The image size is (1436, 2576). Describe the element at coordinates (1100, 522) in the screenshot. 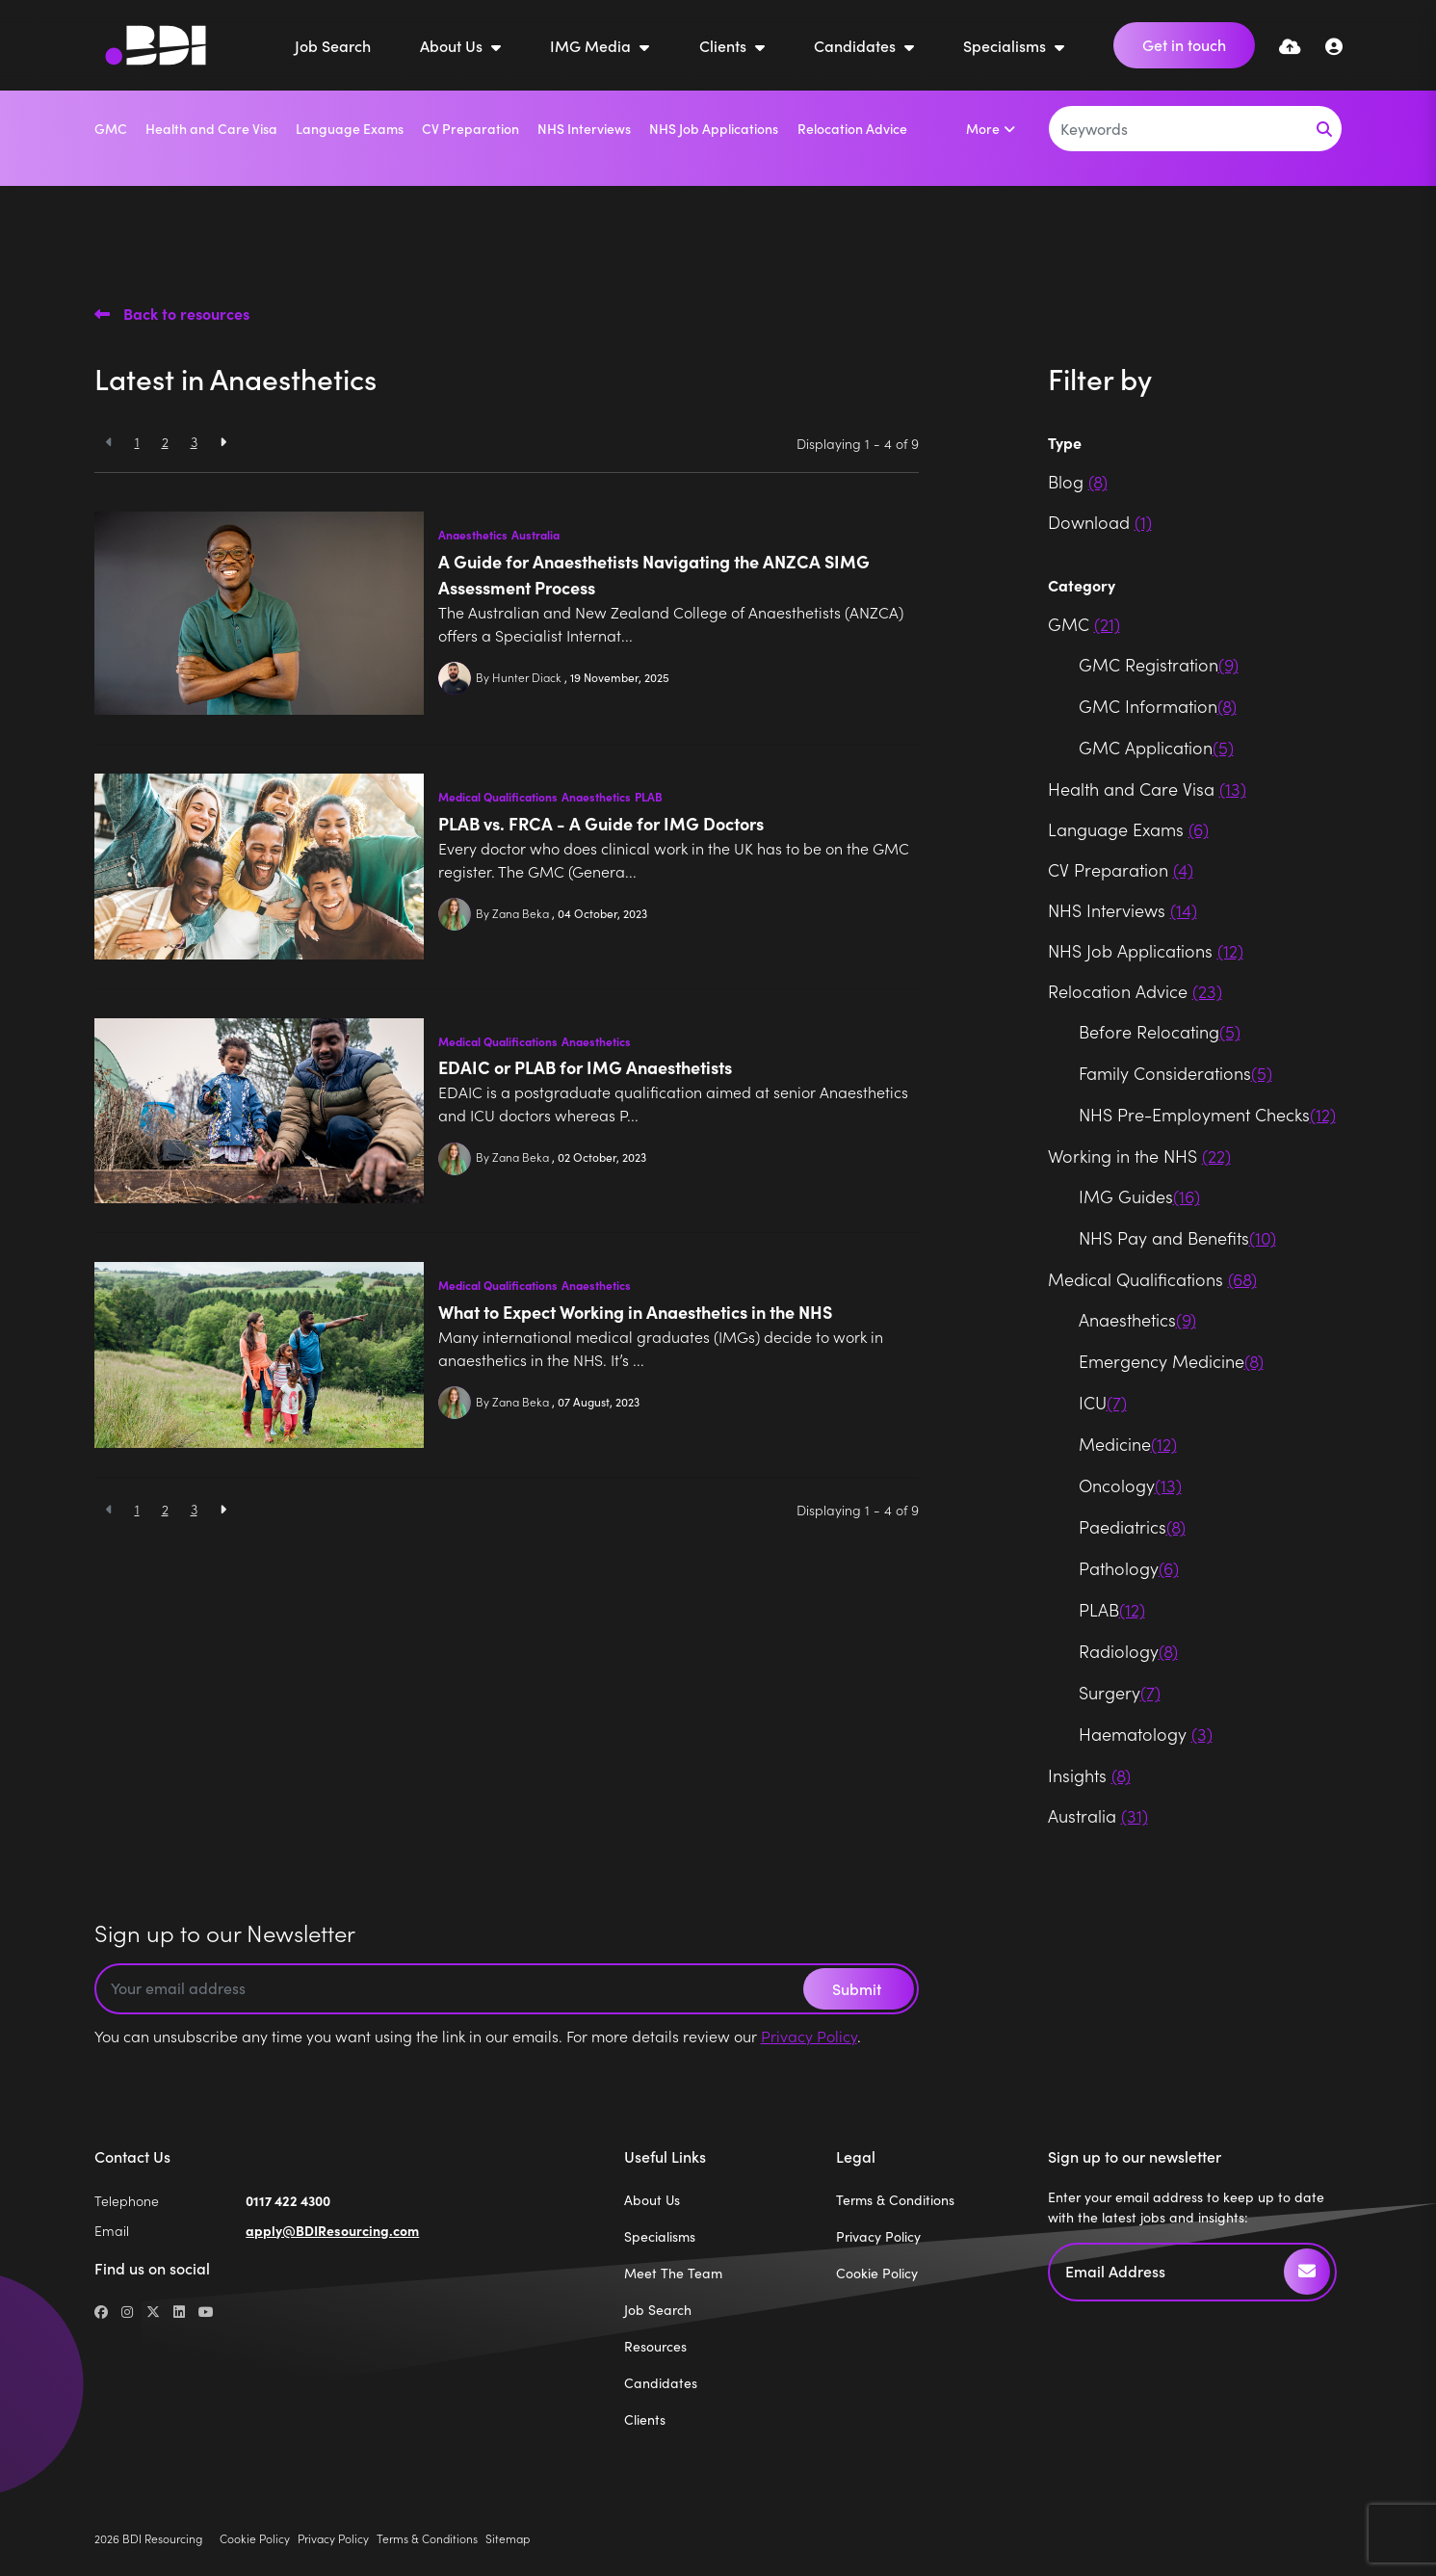

I see `Download` at that location.